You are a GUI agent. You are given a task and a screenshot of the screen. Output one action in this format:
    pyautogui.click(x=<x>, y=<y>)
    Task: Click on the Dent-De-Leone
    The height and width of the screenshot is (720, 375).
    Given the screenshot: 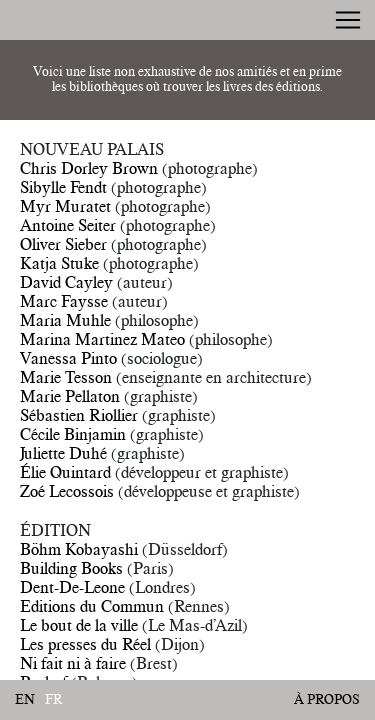 What is the action you would take?
    pyautogui.click(x=72, y=587)
    